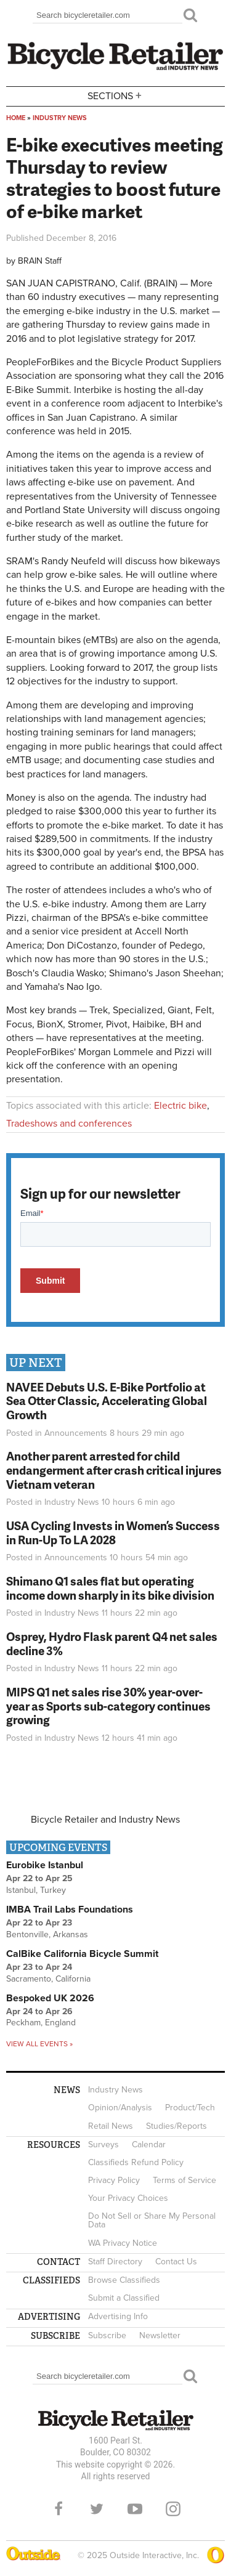  What do you see at coordinates (176, 2261) in the screenshot?
I see `Contact Us` at bounding box center [176, 2261].